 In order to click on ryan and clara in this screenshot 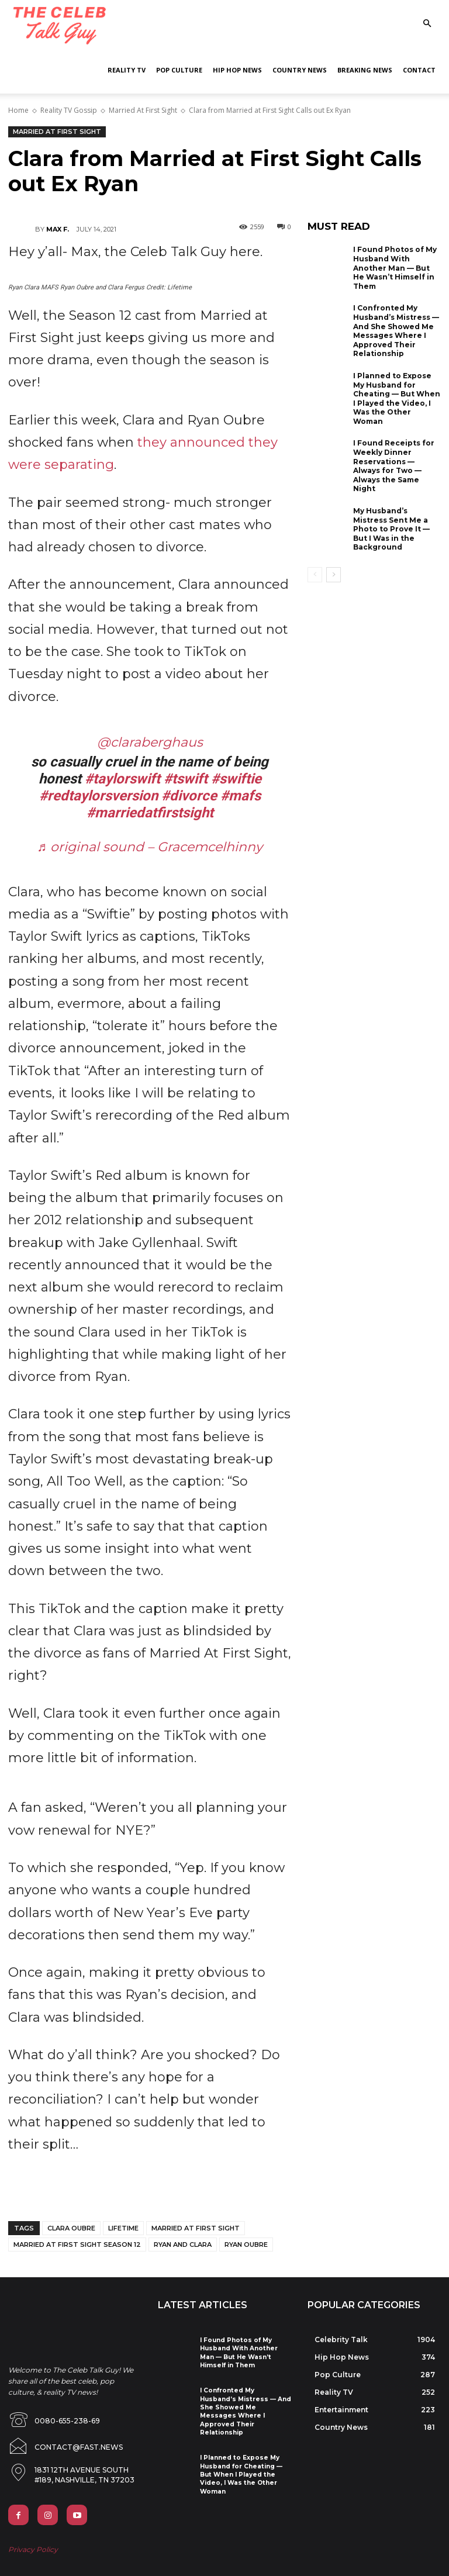, I will do `click(183, 2244)`.